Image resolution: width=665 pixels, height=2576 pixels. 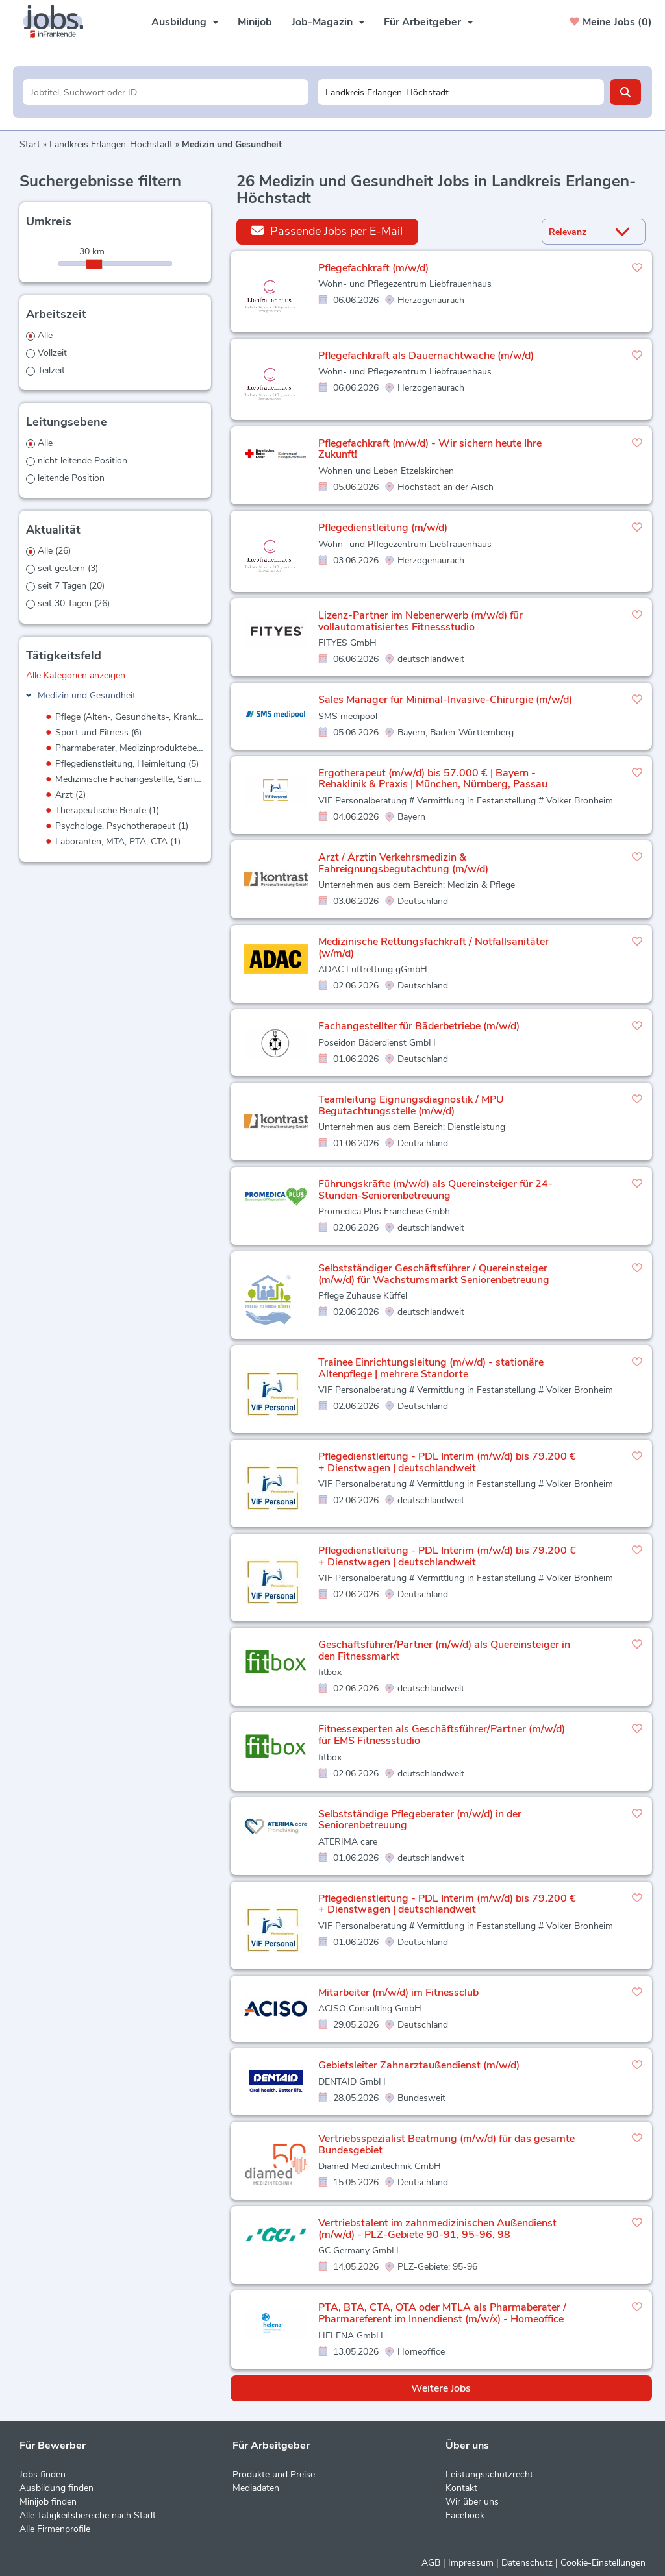 What do you see at coordinates (431, 1368) in the screenshot?
I see `Trainee Einrichtungsleitung (m/w/d) - stationäre Altenpflege | mehrere Standorte` at bounding box center [431, 1368].